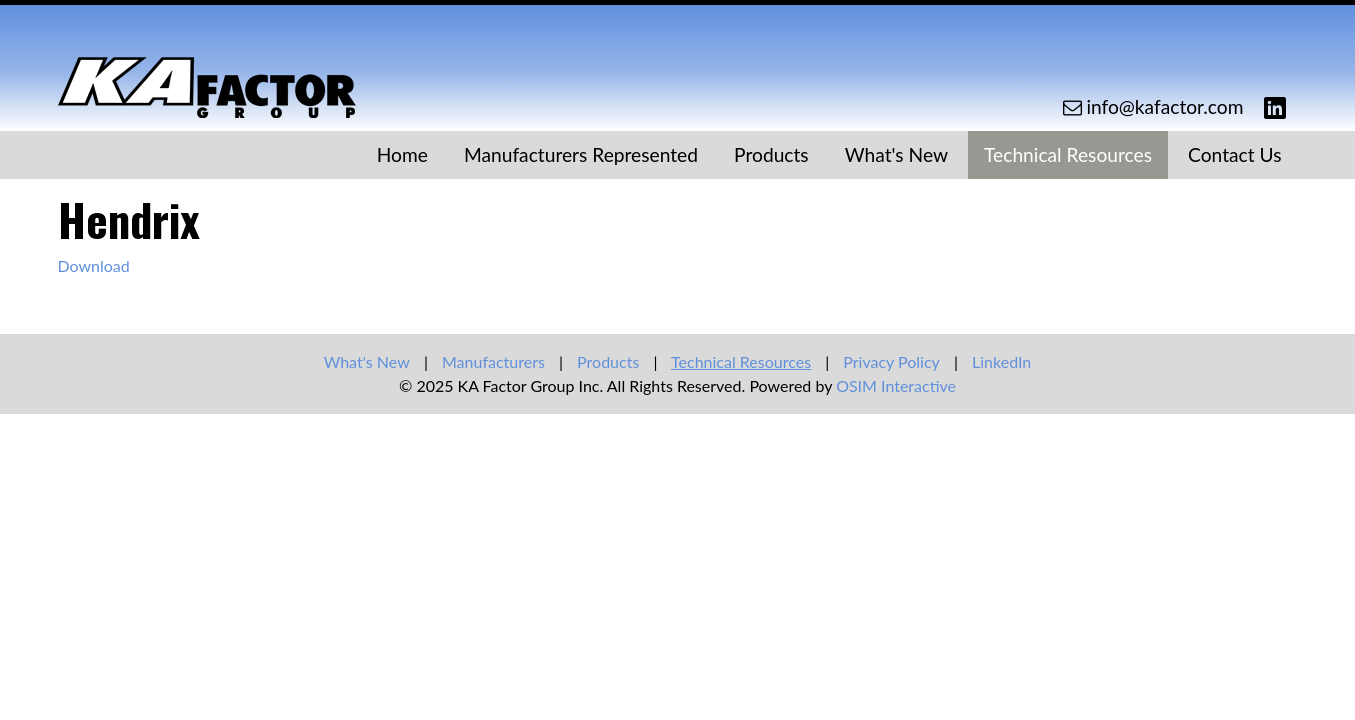 The width and height of the screenshot is (1355, 720). Describe the element at coordinates (94, 265) in the screenshot. I see `Download` at that location.